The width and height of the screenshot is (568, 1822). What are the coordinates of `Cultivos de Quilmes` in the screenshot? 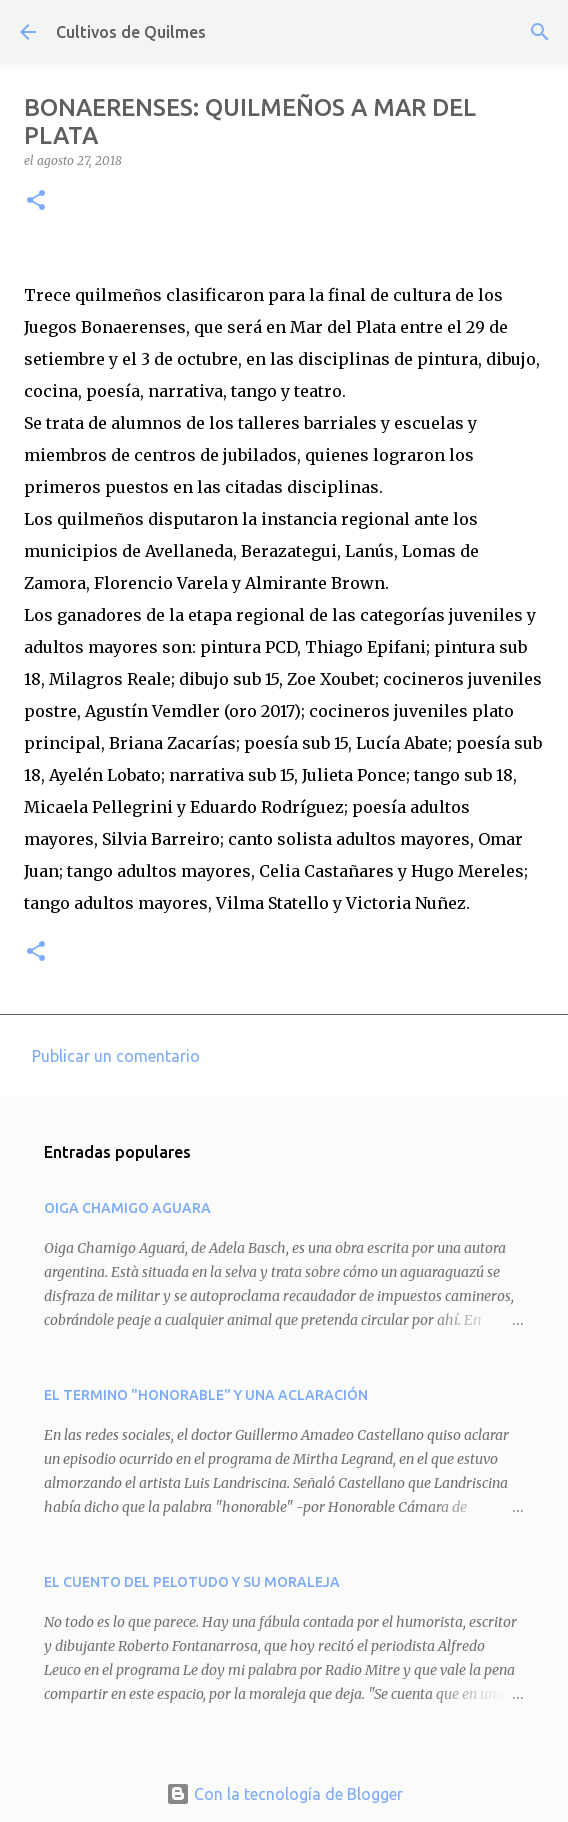 It's located at (131, 32).